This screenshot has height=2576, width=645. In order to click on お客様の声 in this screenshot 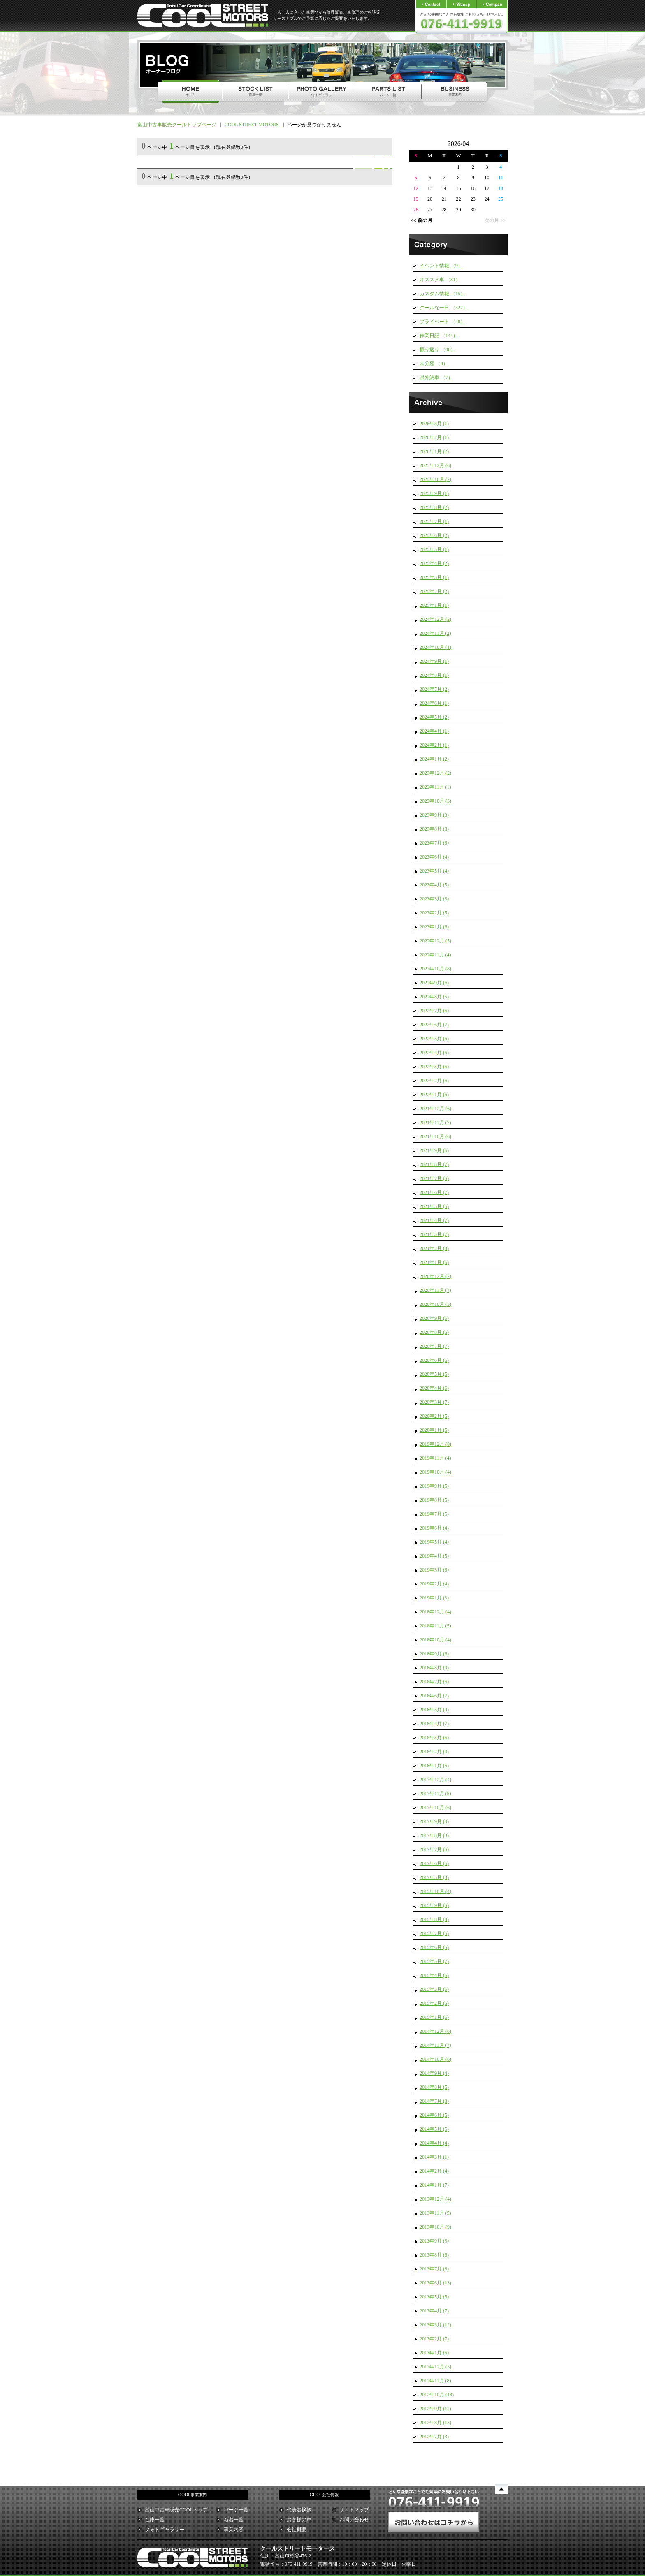, I will do `click(299, 2520)`.